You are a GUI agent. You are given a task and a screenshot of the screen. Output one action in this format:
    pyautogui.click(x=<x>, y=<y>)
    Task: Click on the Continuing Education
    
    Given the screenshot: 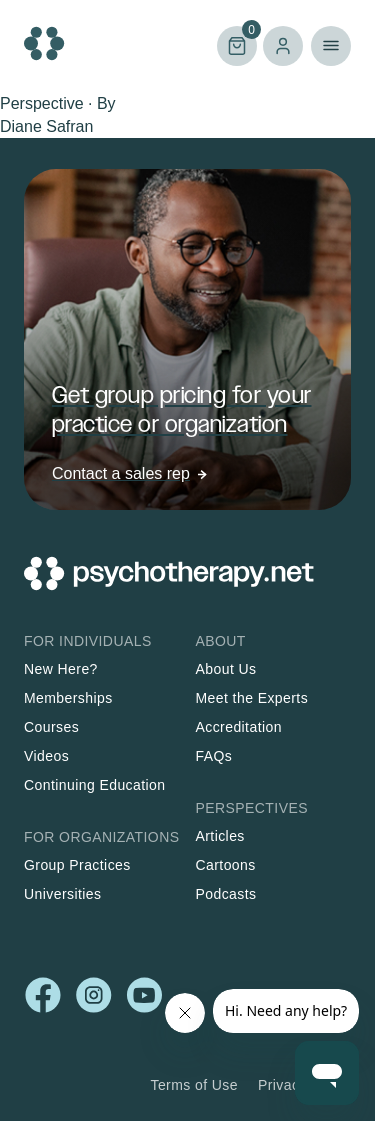 What is the action you would take?
    pyautogui.click(x=95, y=785)
    